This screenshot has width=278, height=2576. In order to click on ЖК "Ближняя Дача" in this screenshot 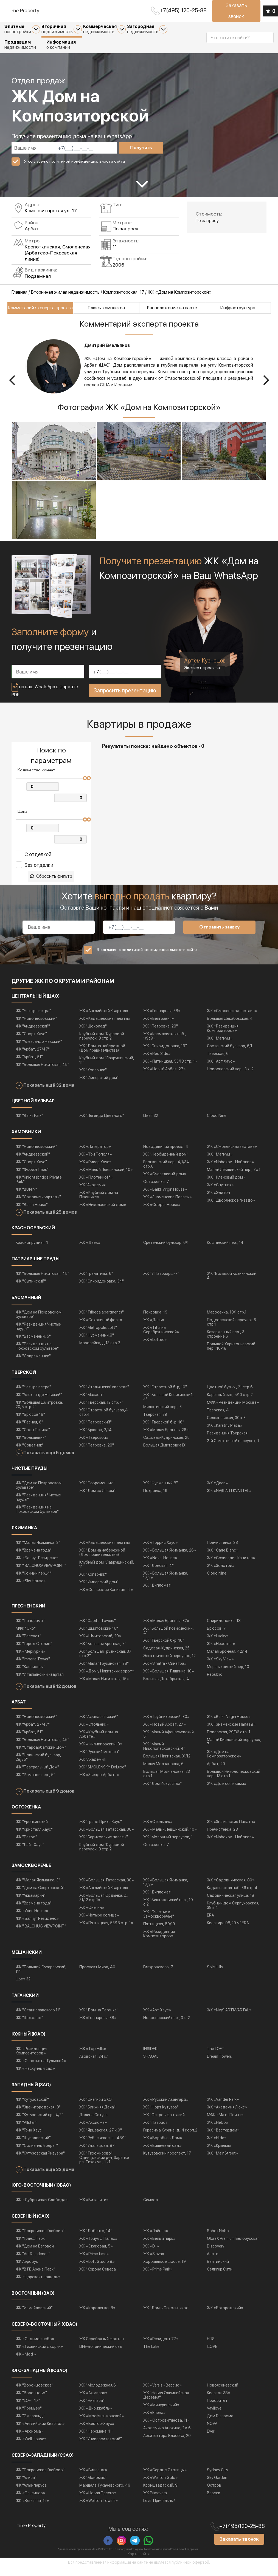, I will do `click(97, 2115)`.